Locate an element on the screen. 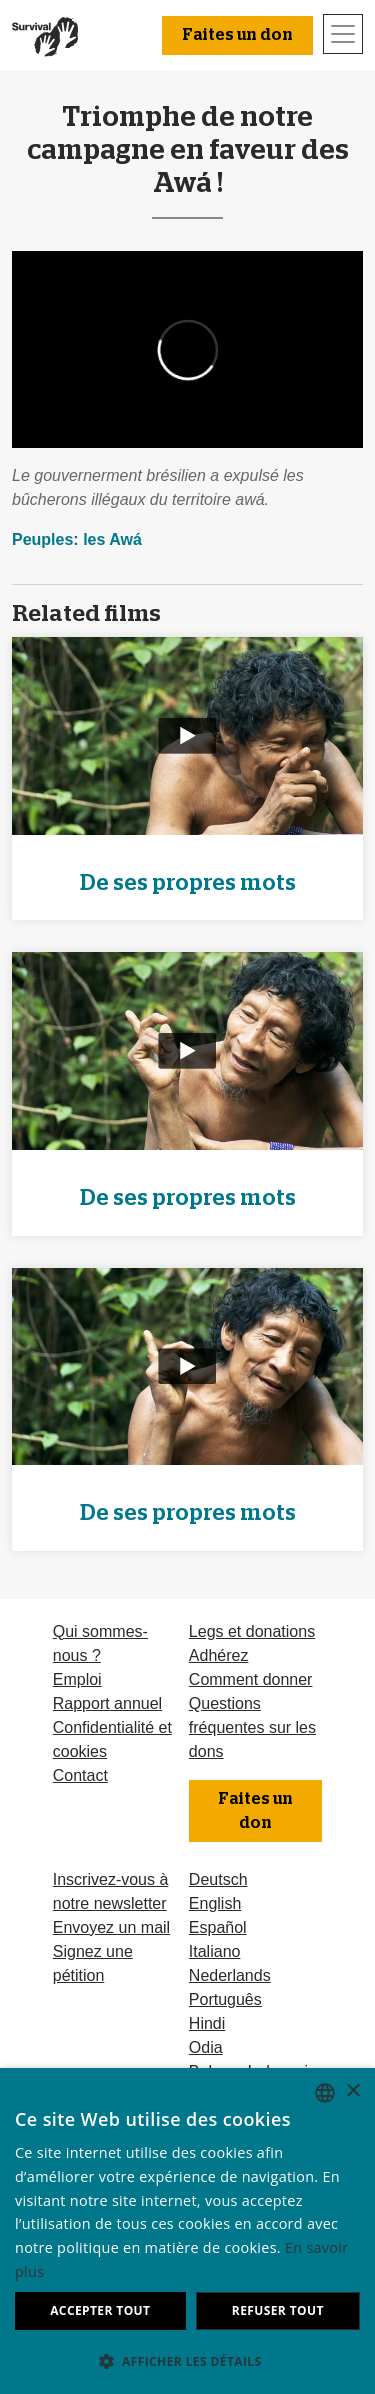  Comment donner is located at coordinates (251, 1679).